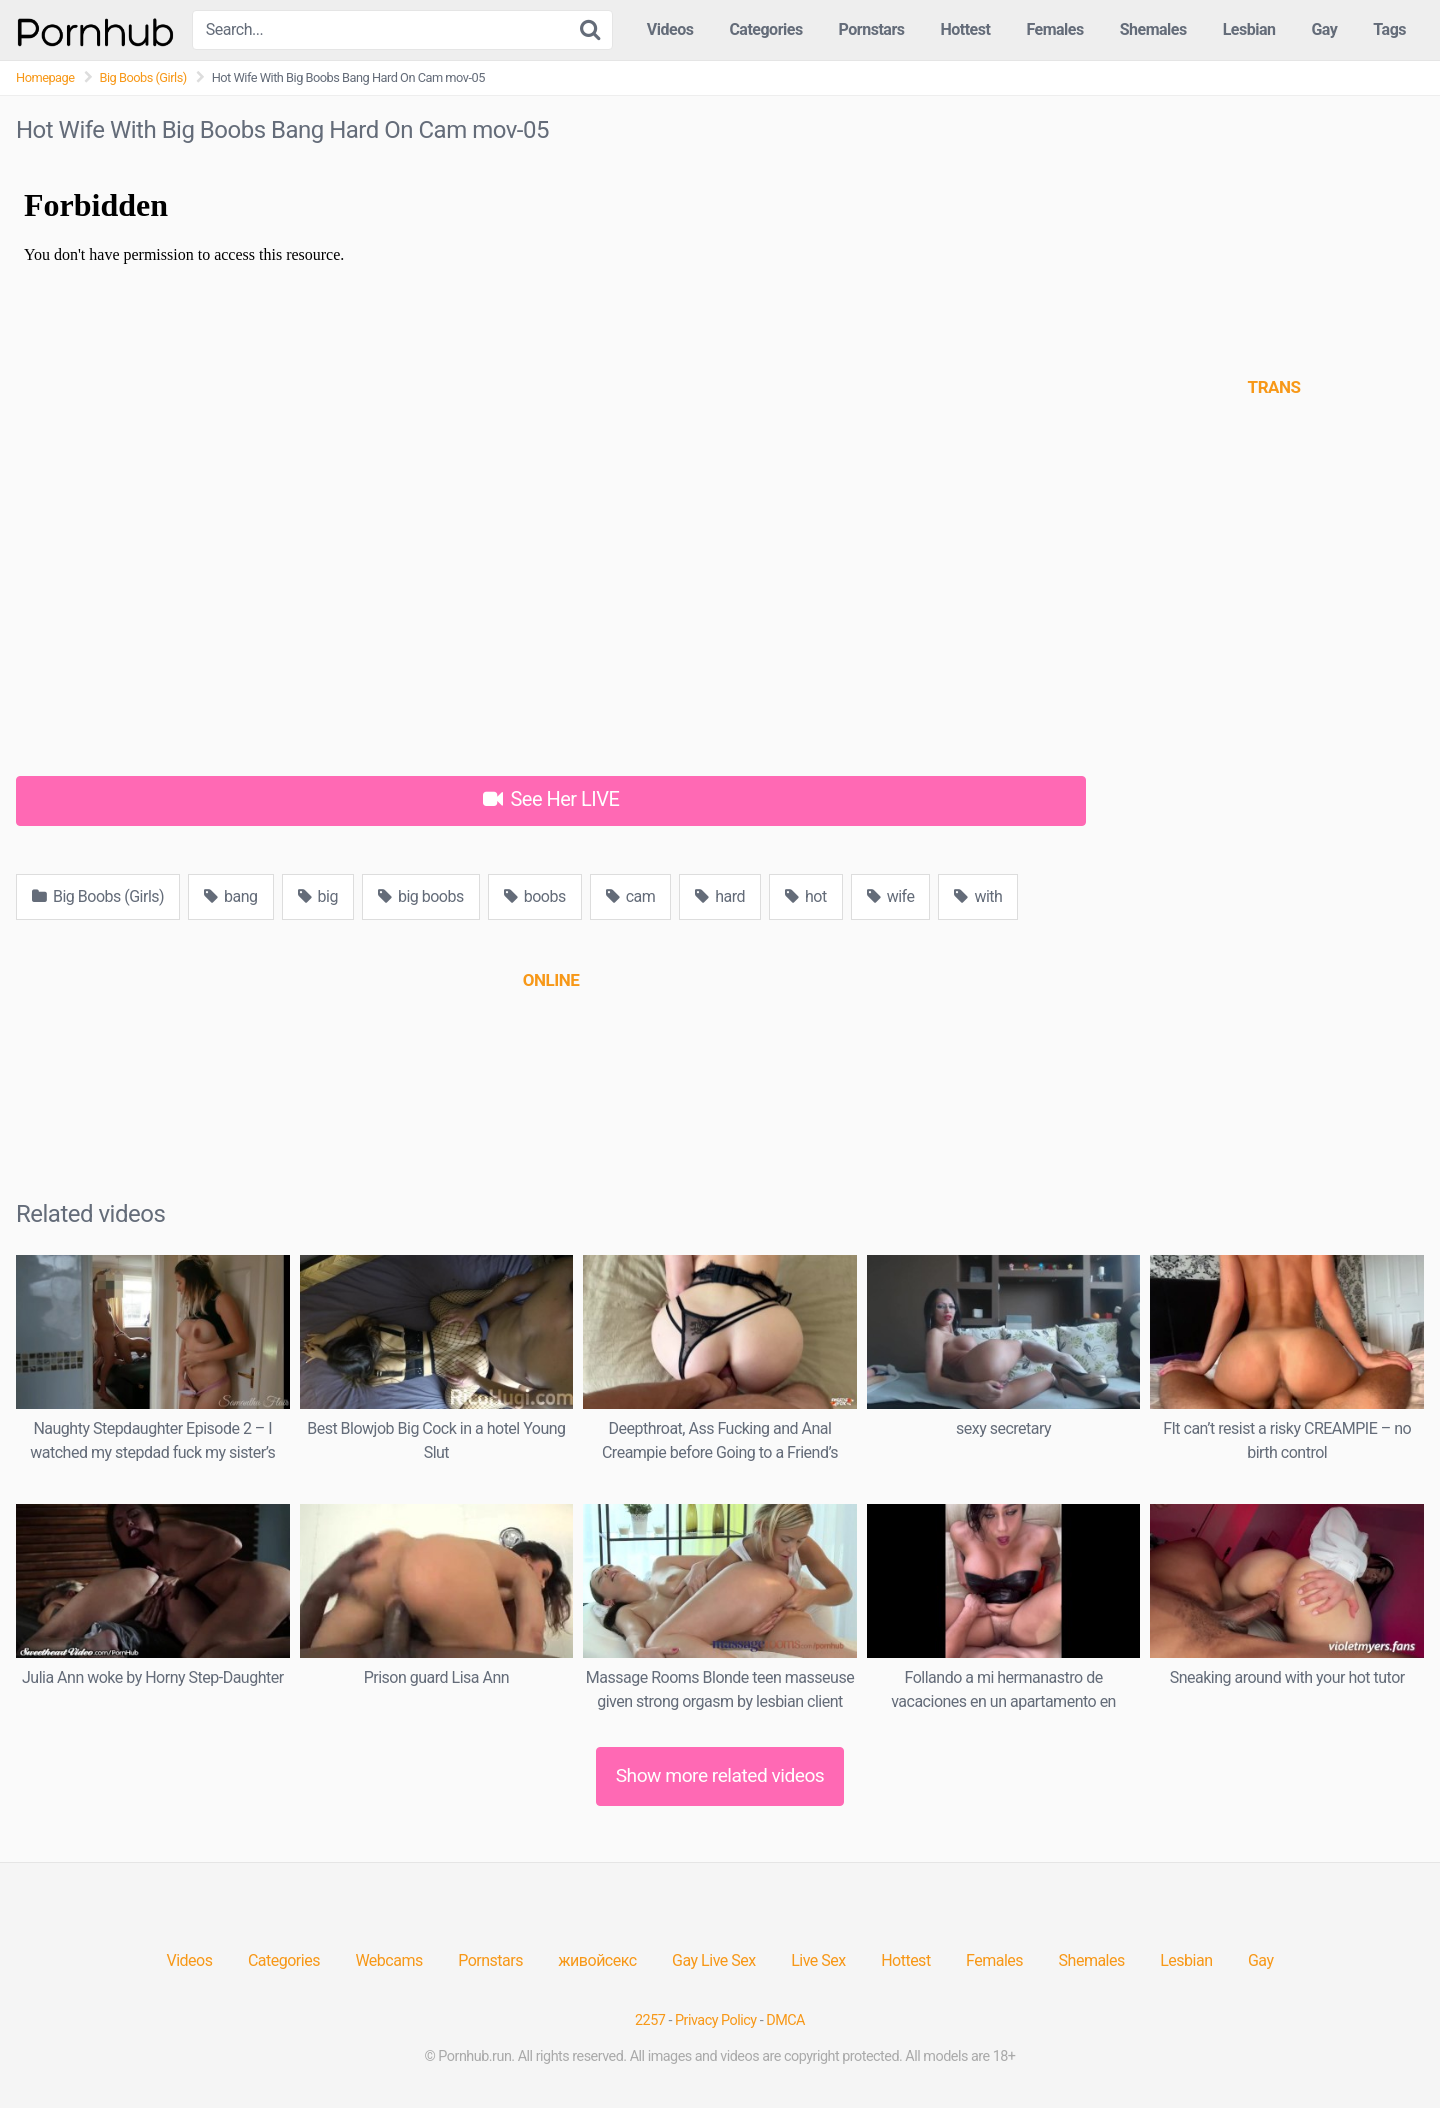 The image size is (1440, 2108). What do you see at coordinates (318, 896) in the screenshot?
I see `big` at bounding box center [318, 896].